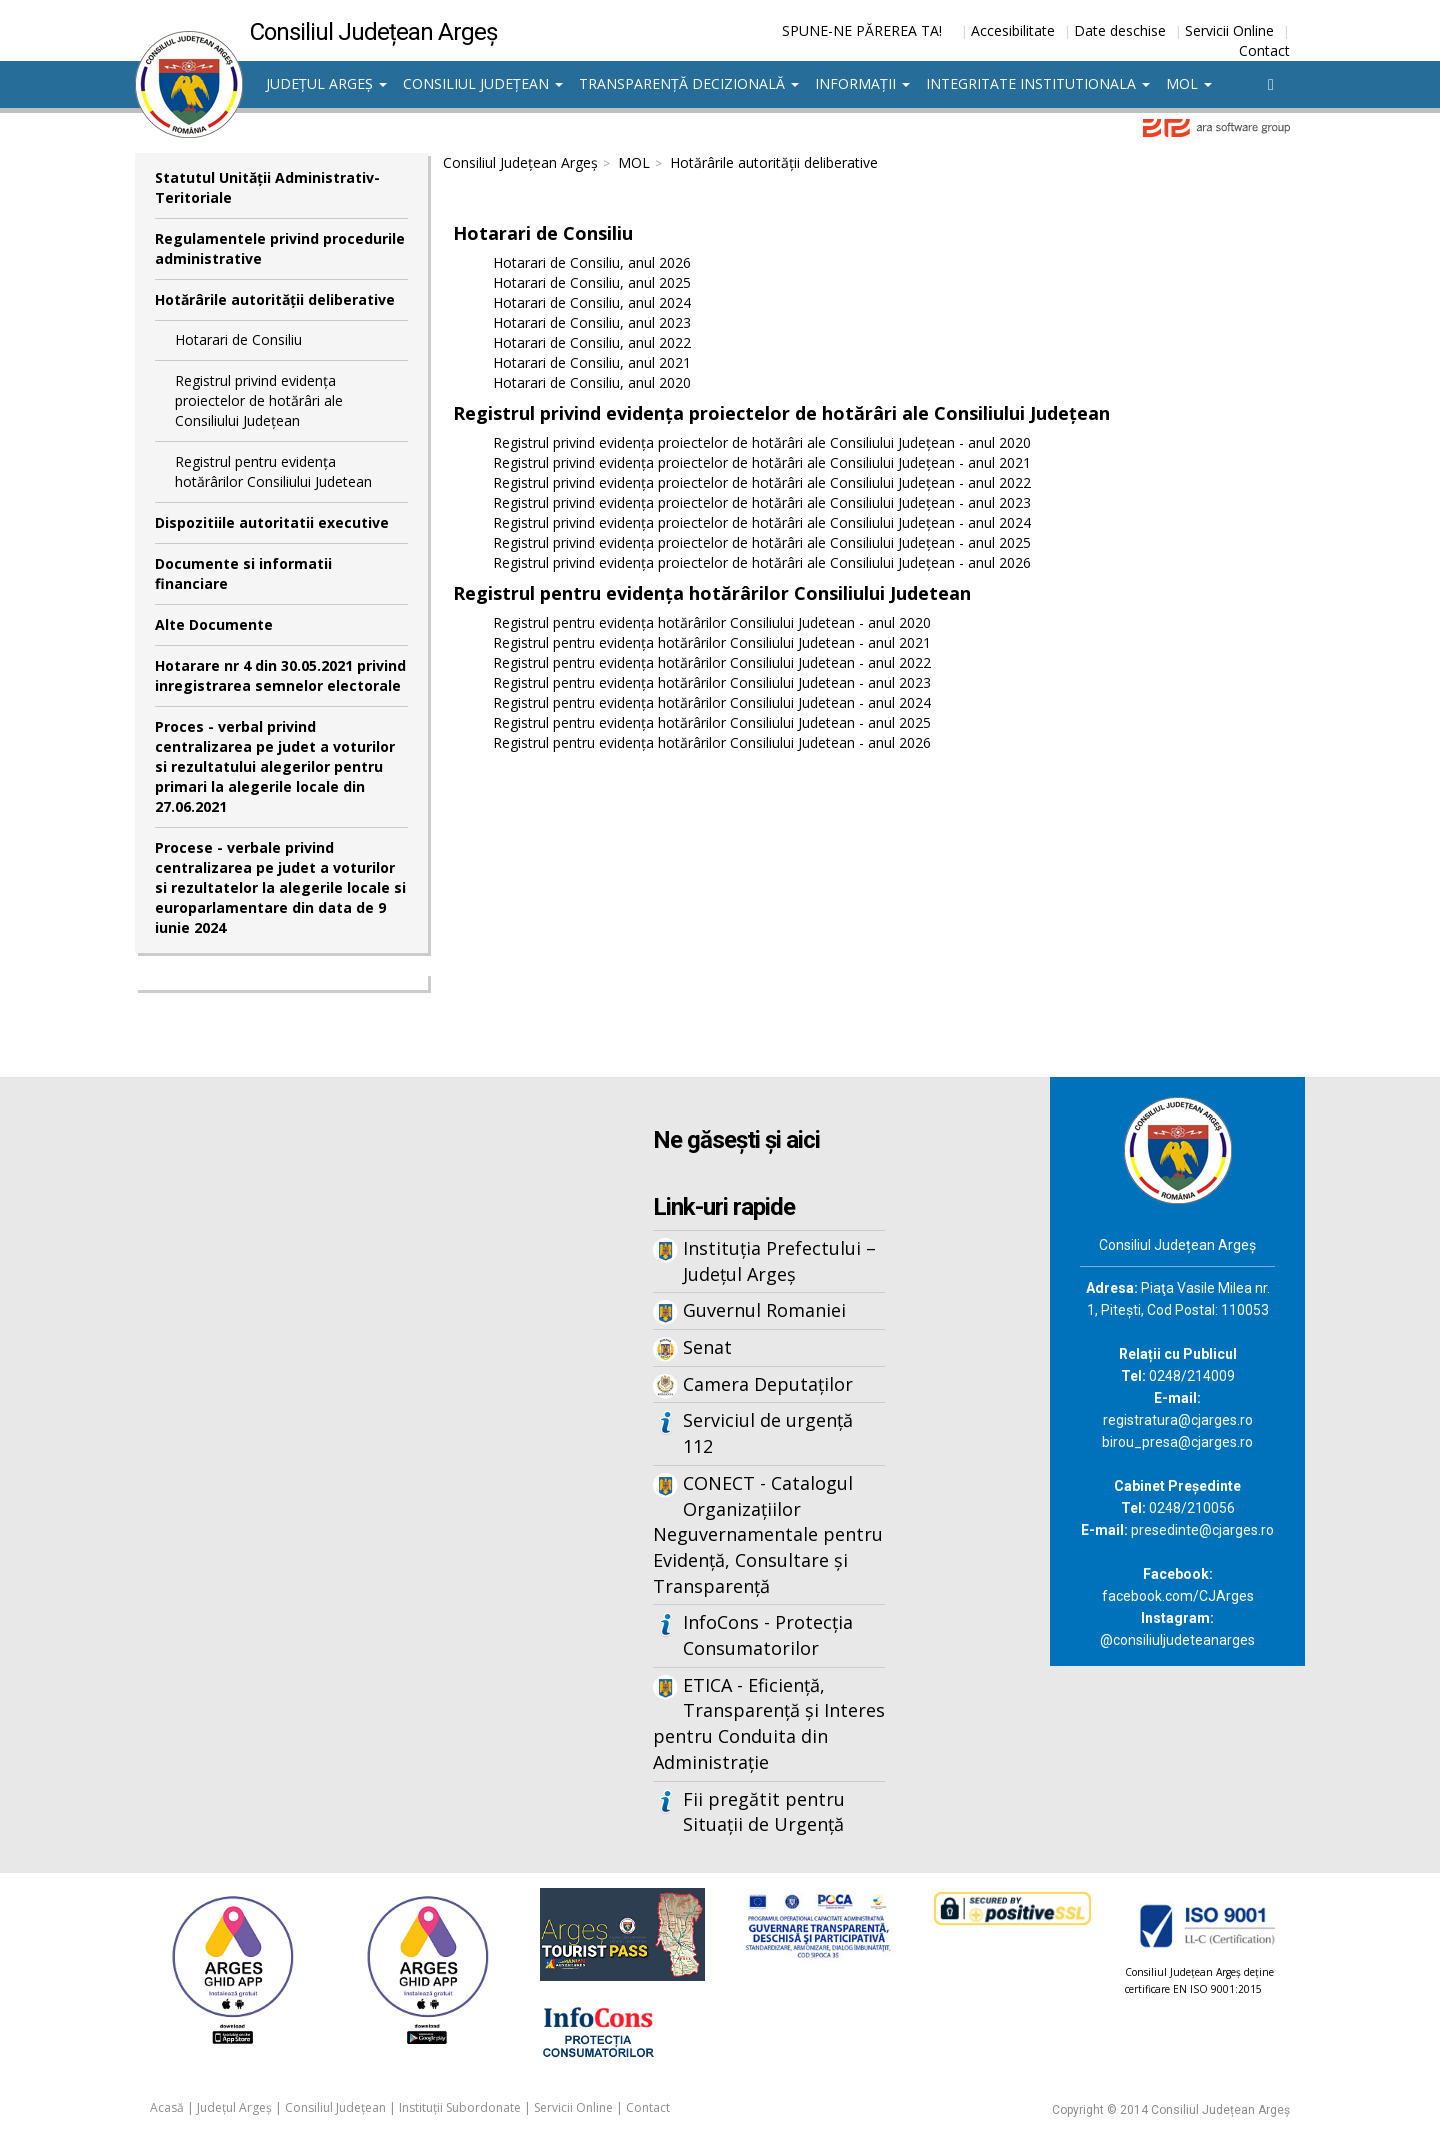 This screenshot has width=1440, height=2136. I want to click on Registrul privind evidența proiectelor de hotărâri ale Consiliului Județean - anul 2026, so click(762, 562).